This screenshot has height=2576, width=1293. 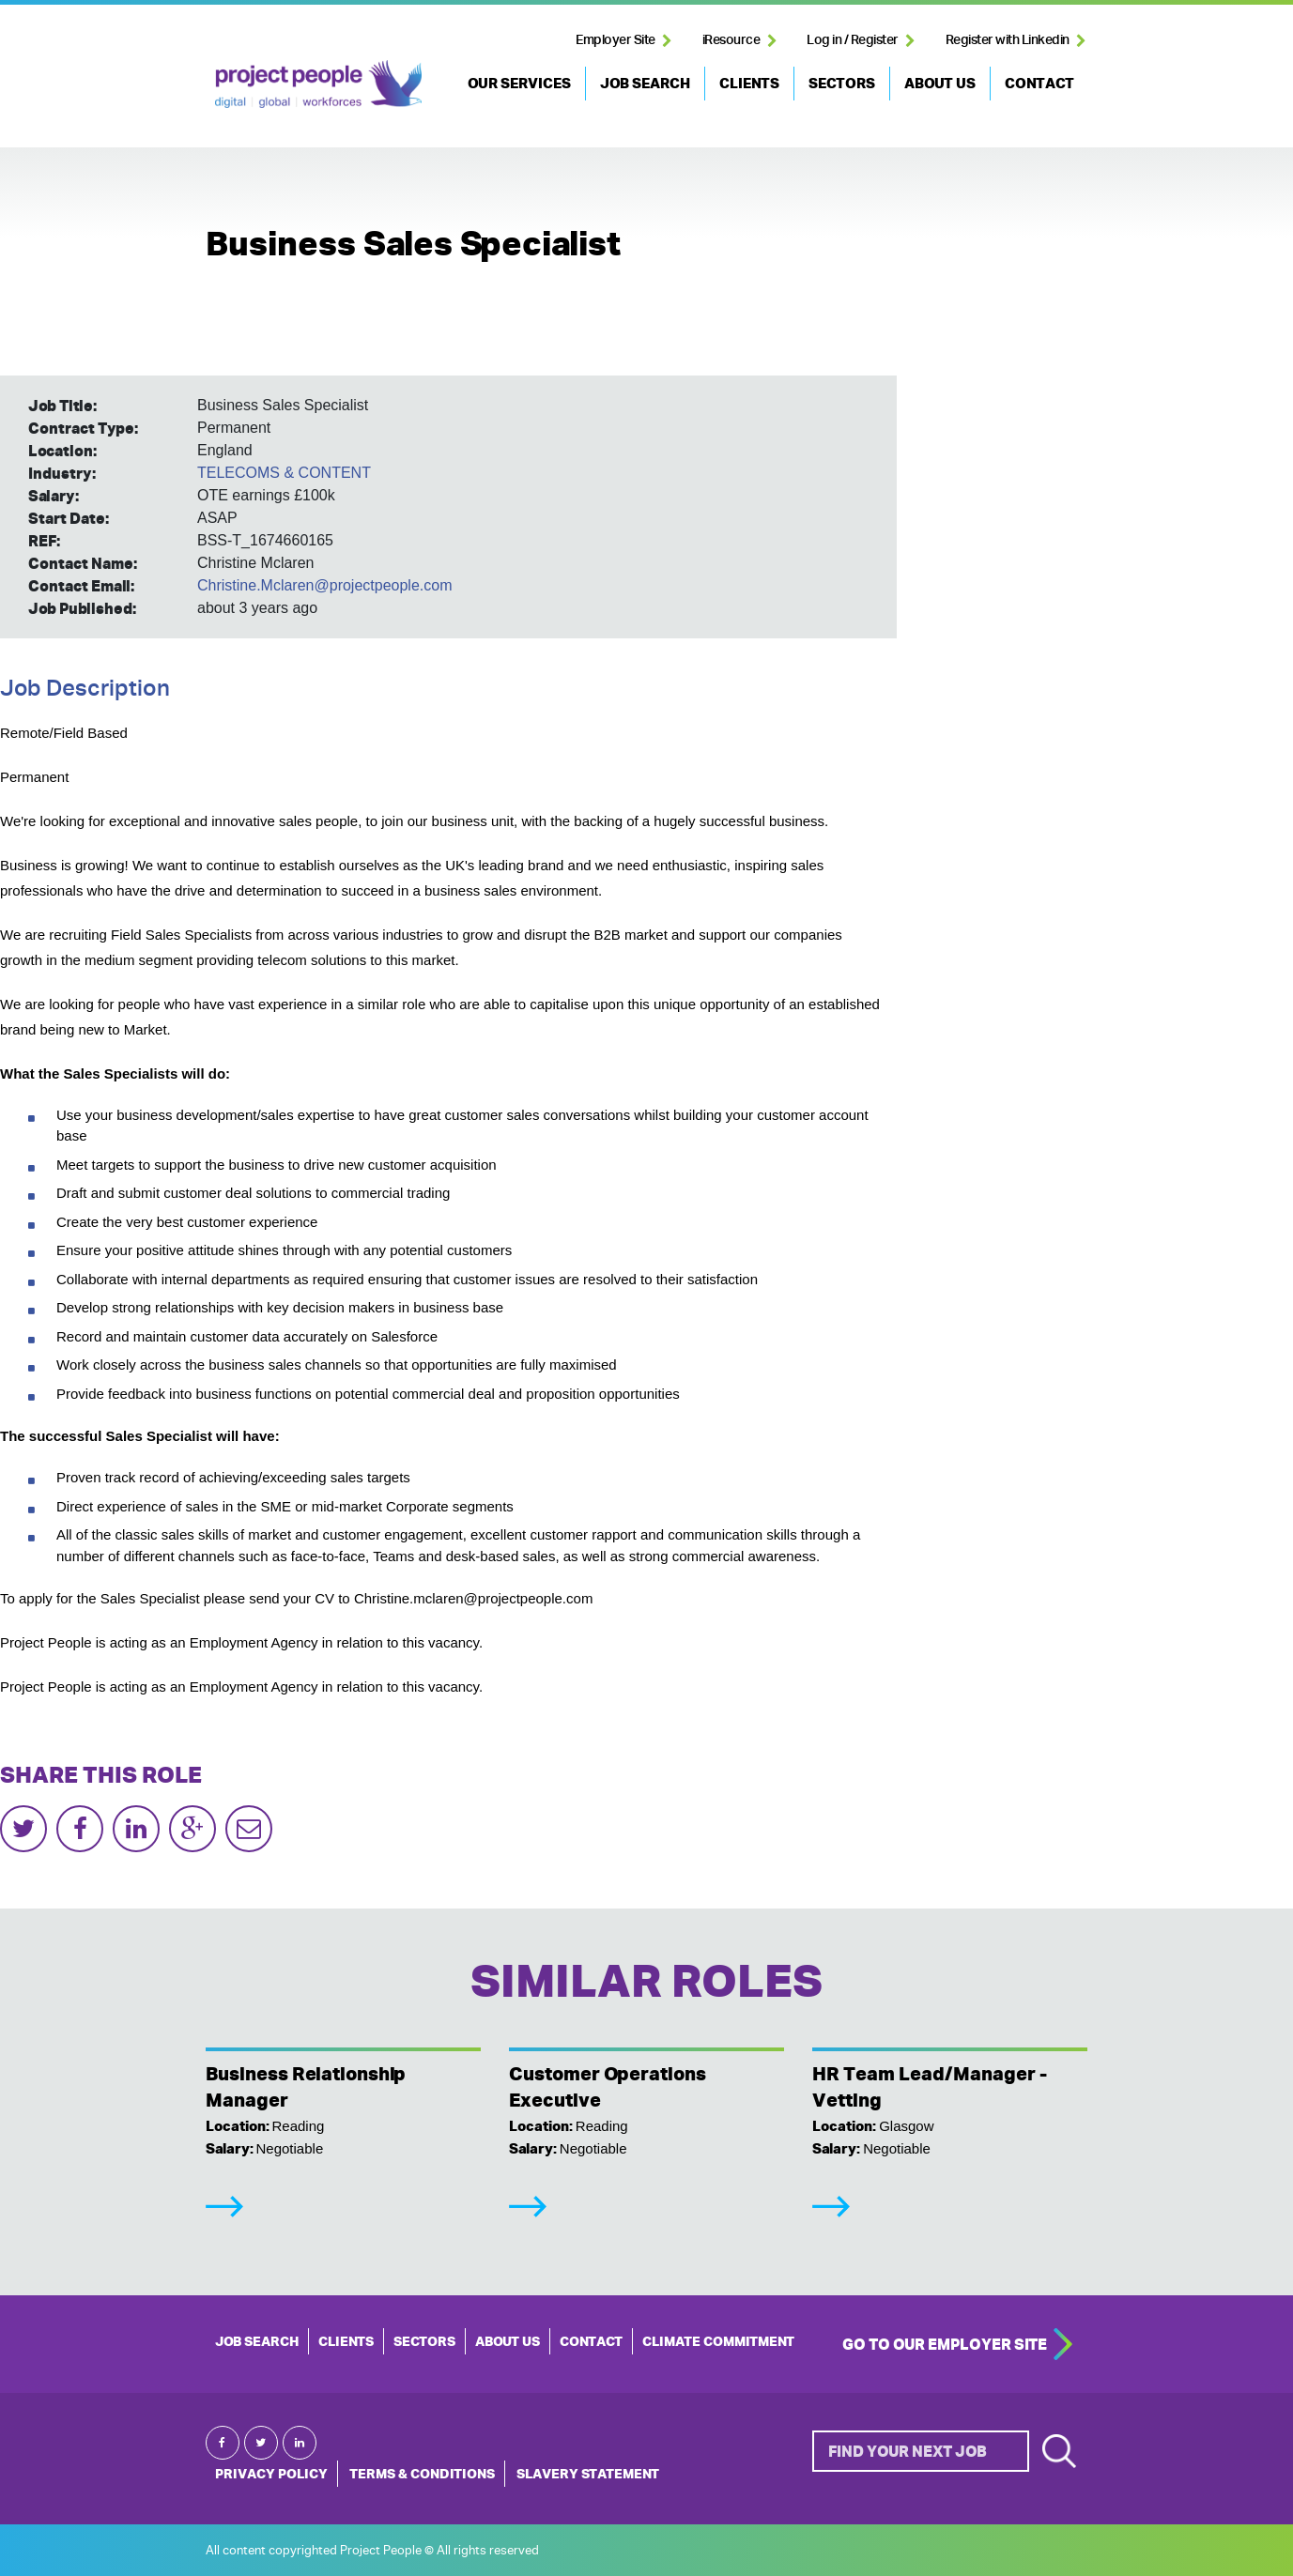 What do you see at coordinates (318, 83) in the screenshot?
I see `Project People` at bounding box center [318, 83].